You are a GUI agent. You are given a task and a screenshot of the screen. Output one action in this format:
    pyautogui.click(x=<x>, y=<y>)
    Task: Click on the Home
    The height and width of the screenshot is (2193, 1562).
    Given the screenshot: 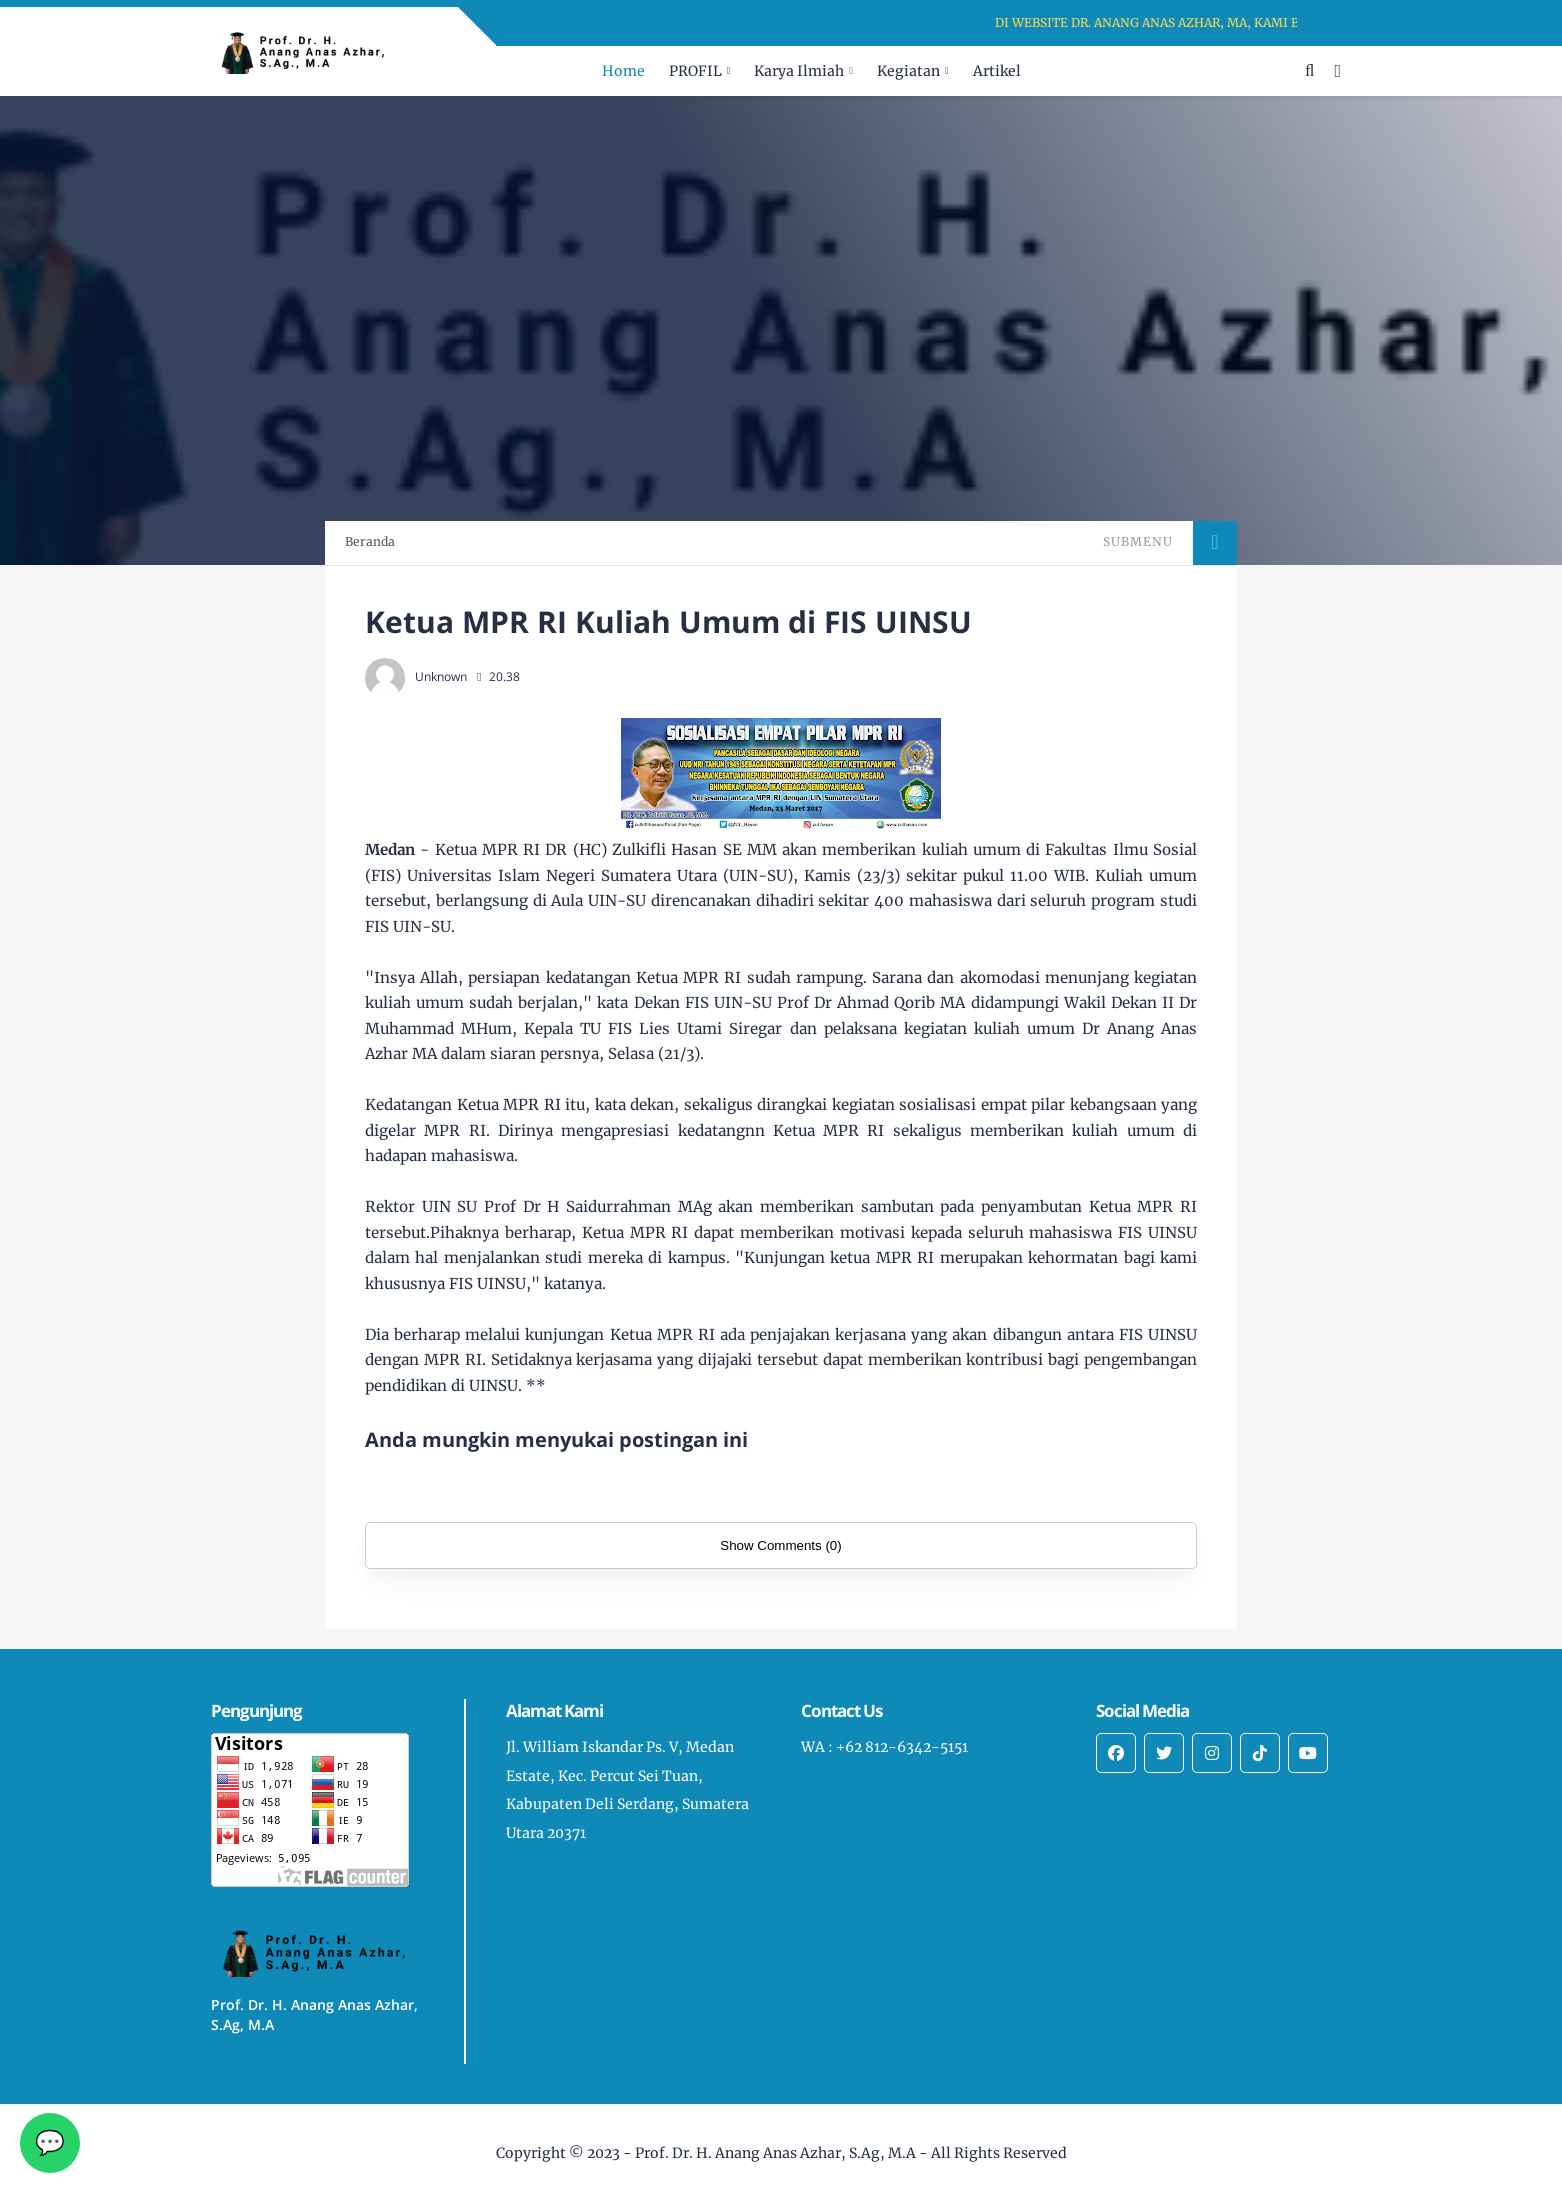 What is the action you would take?
    pyautogui.click(x=623, y=71)
    